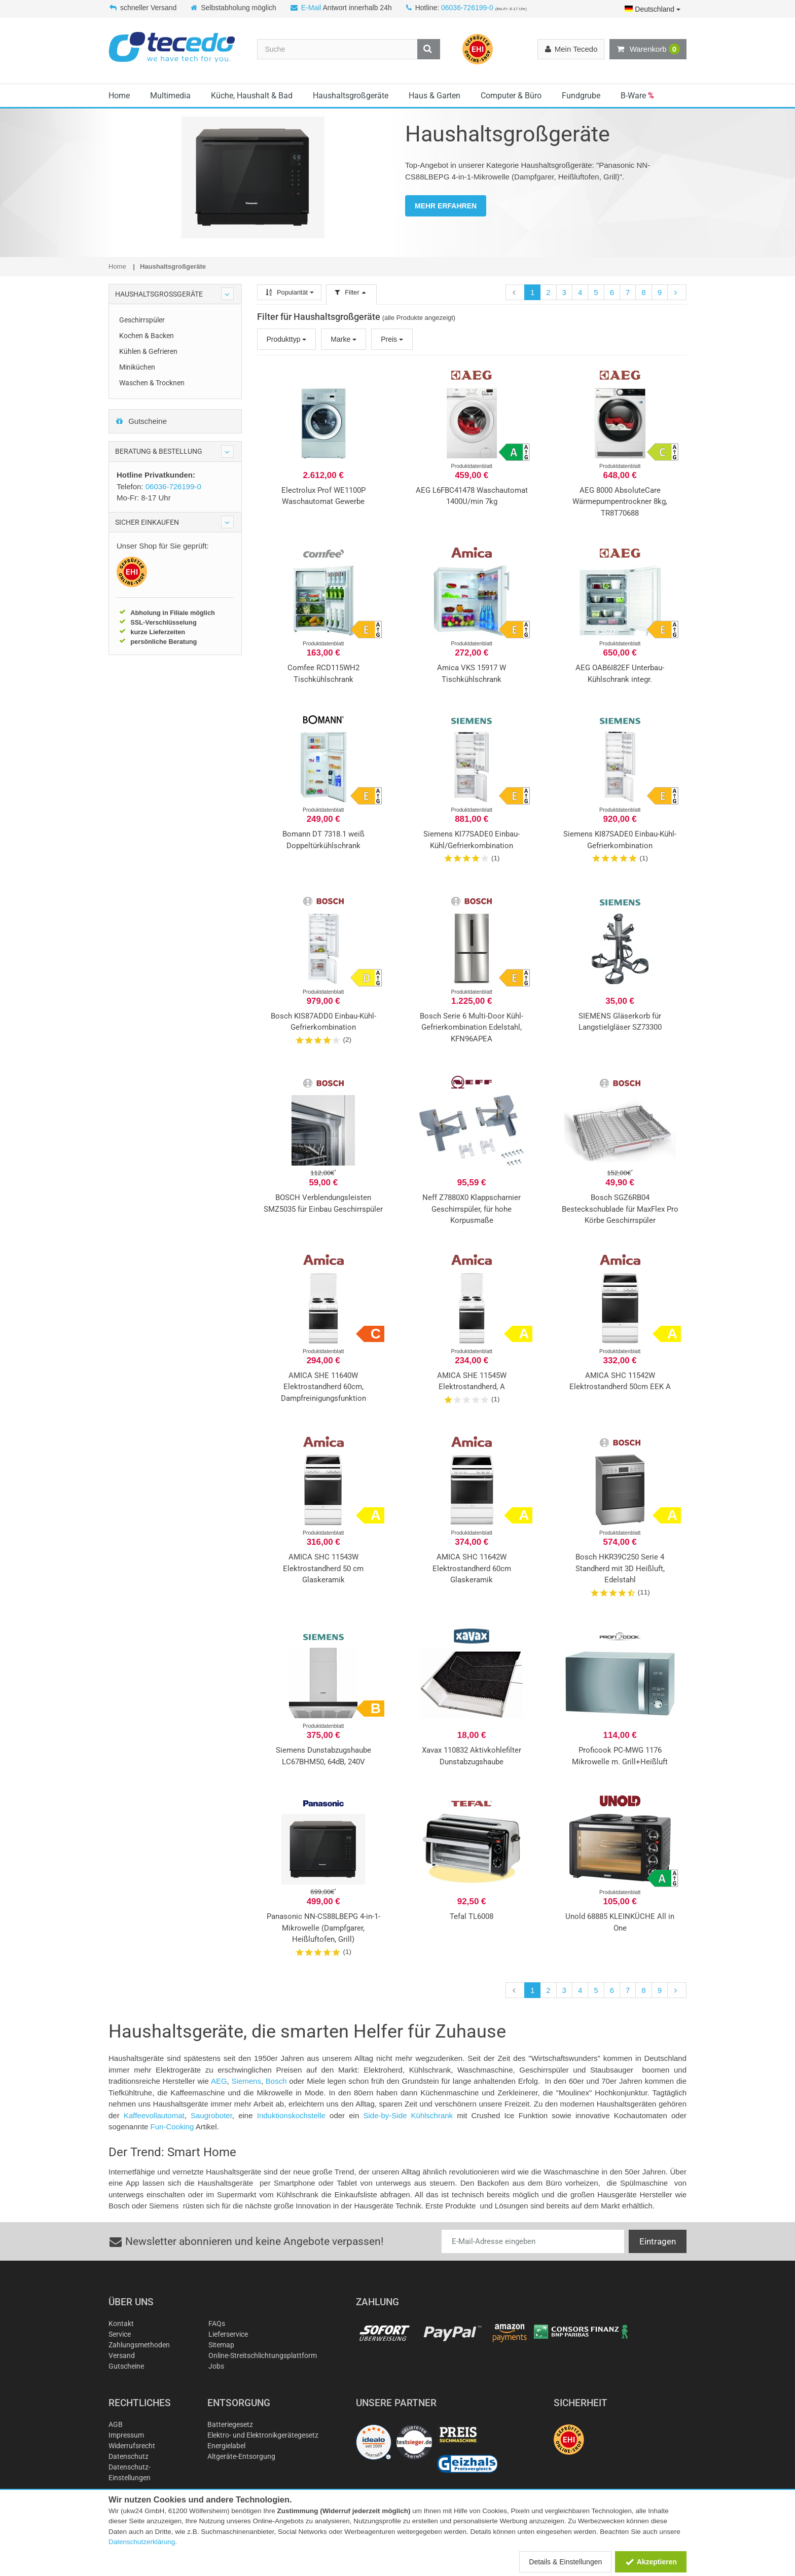  What do you see at coordinates (446, 206) in the screenshot?
I see `MEHR ERFAHREN` at bounding box center [446, 206].